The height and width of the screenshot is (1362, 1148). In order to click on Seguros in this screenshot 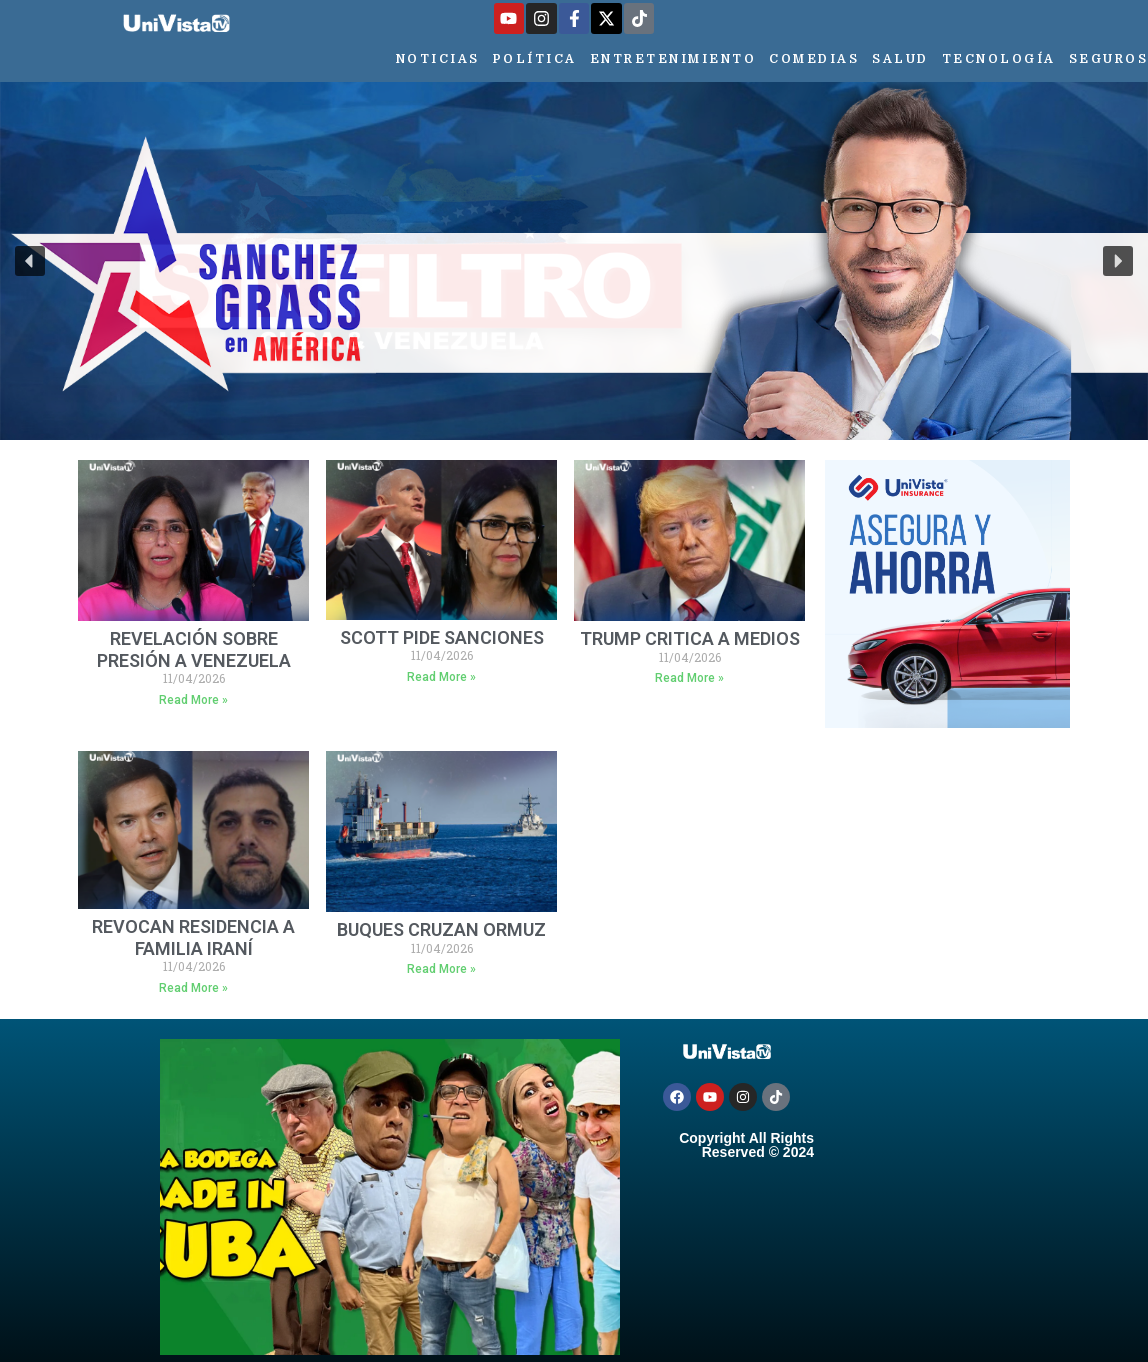, I will do `click(1109, 59)`.